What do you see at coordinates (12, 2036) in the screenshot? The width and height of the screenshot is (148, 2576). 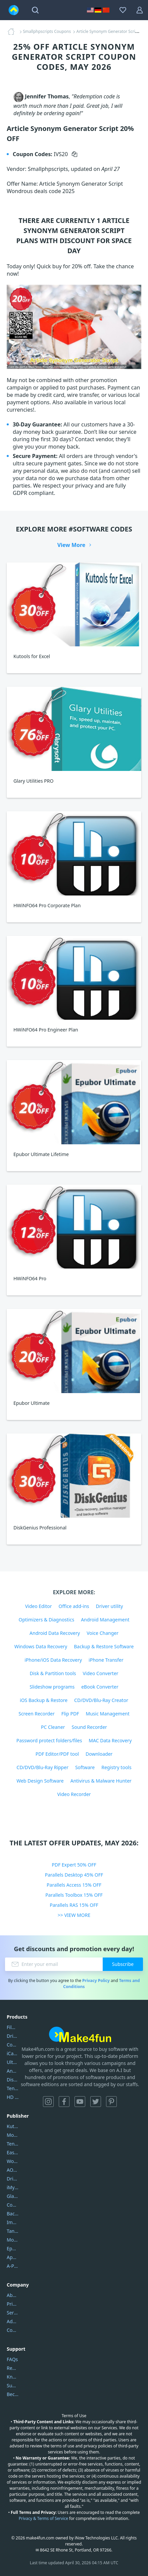 I see `DriverEasy` at bounding box center [12, 2036].